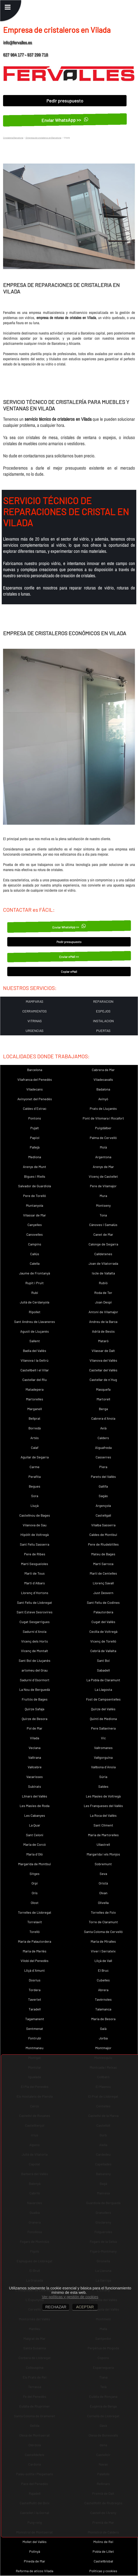  I want to click on Canet de Mar, so click(103, 1234).